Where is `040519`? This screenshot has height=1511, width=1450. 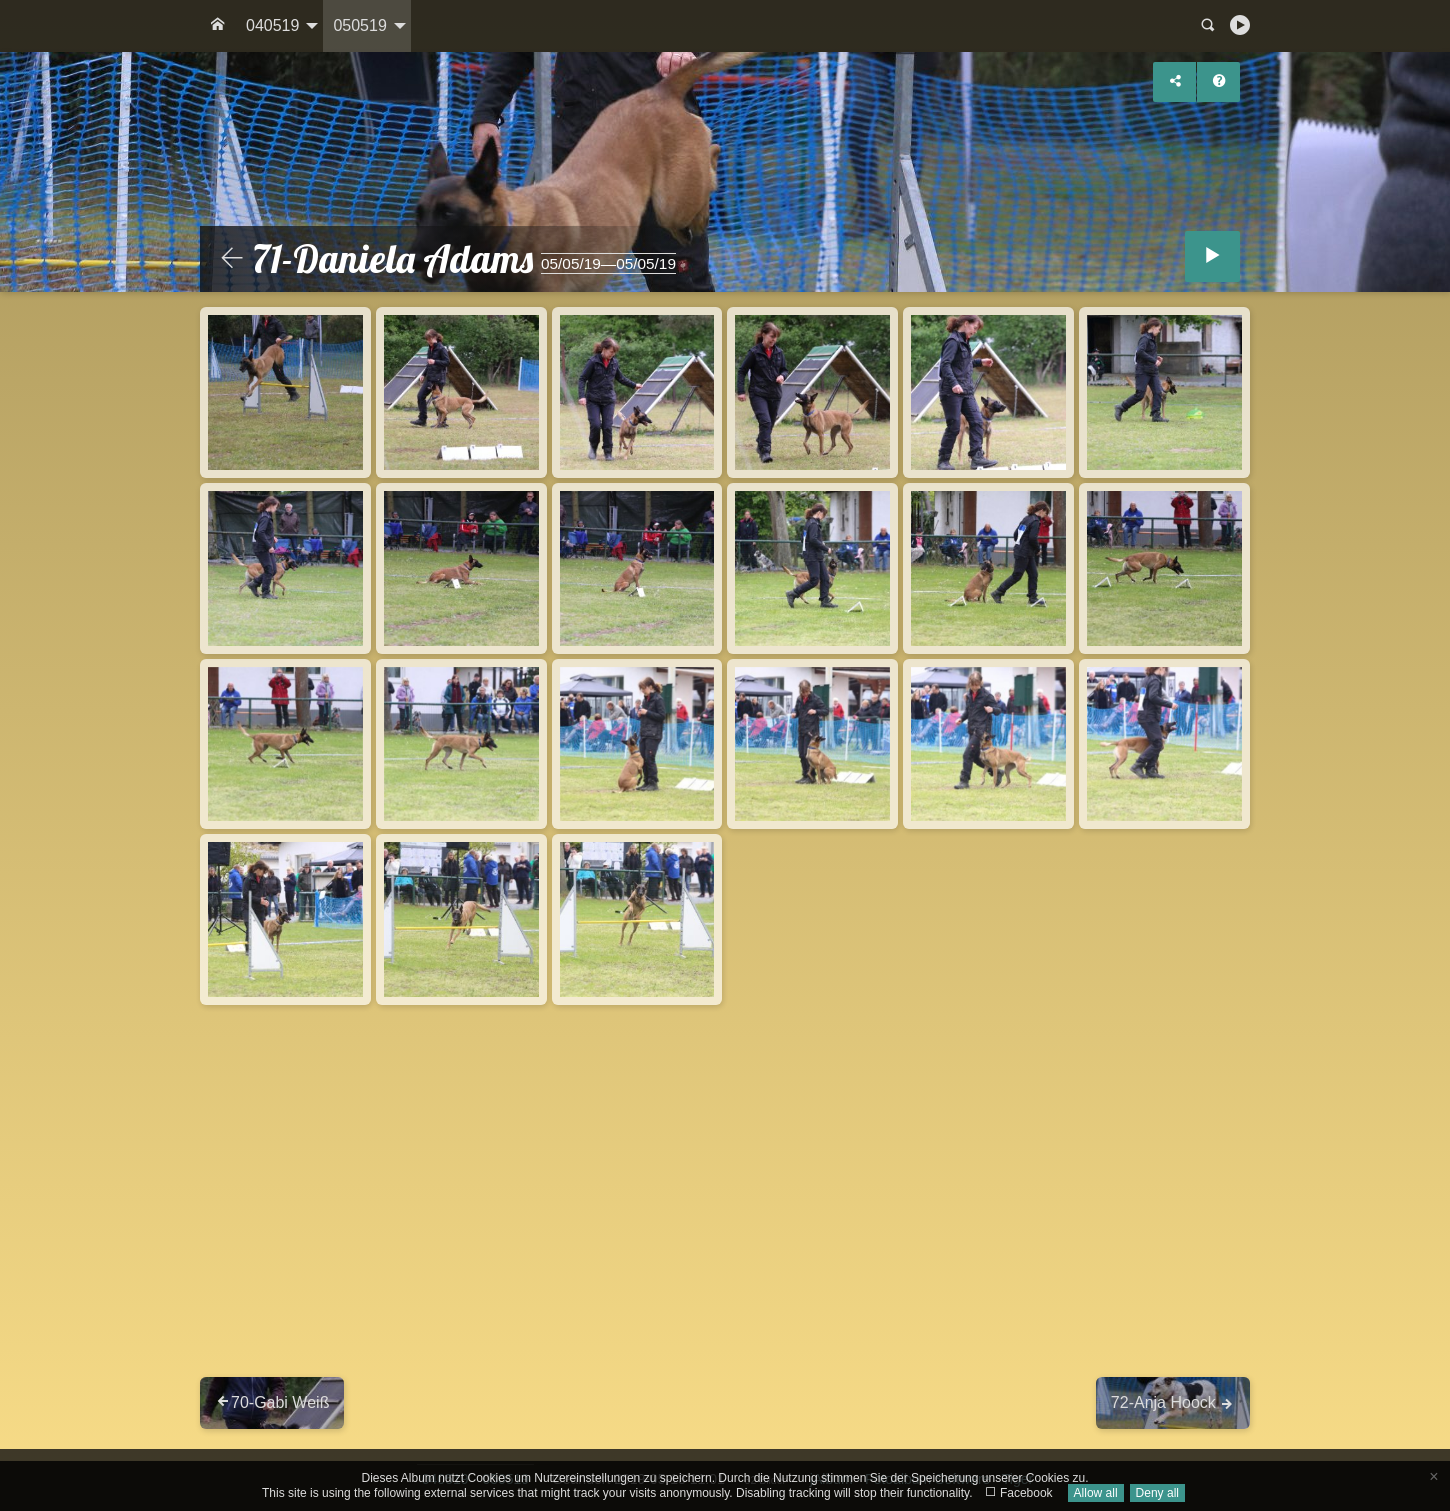
040519 is located at coordinates (272, 25).